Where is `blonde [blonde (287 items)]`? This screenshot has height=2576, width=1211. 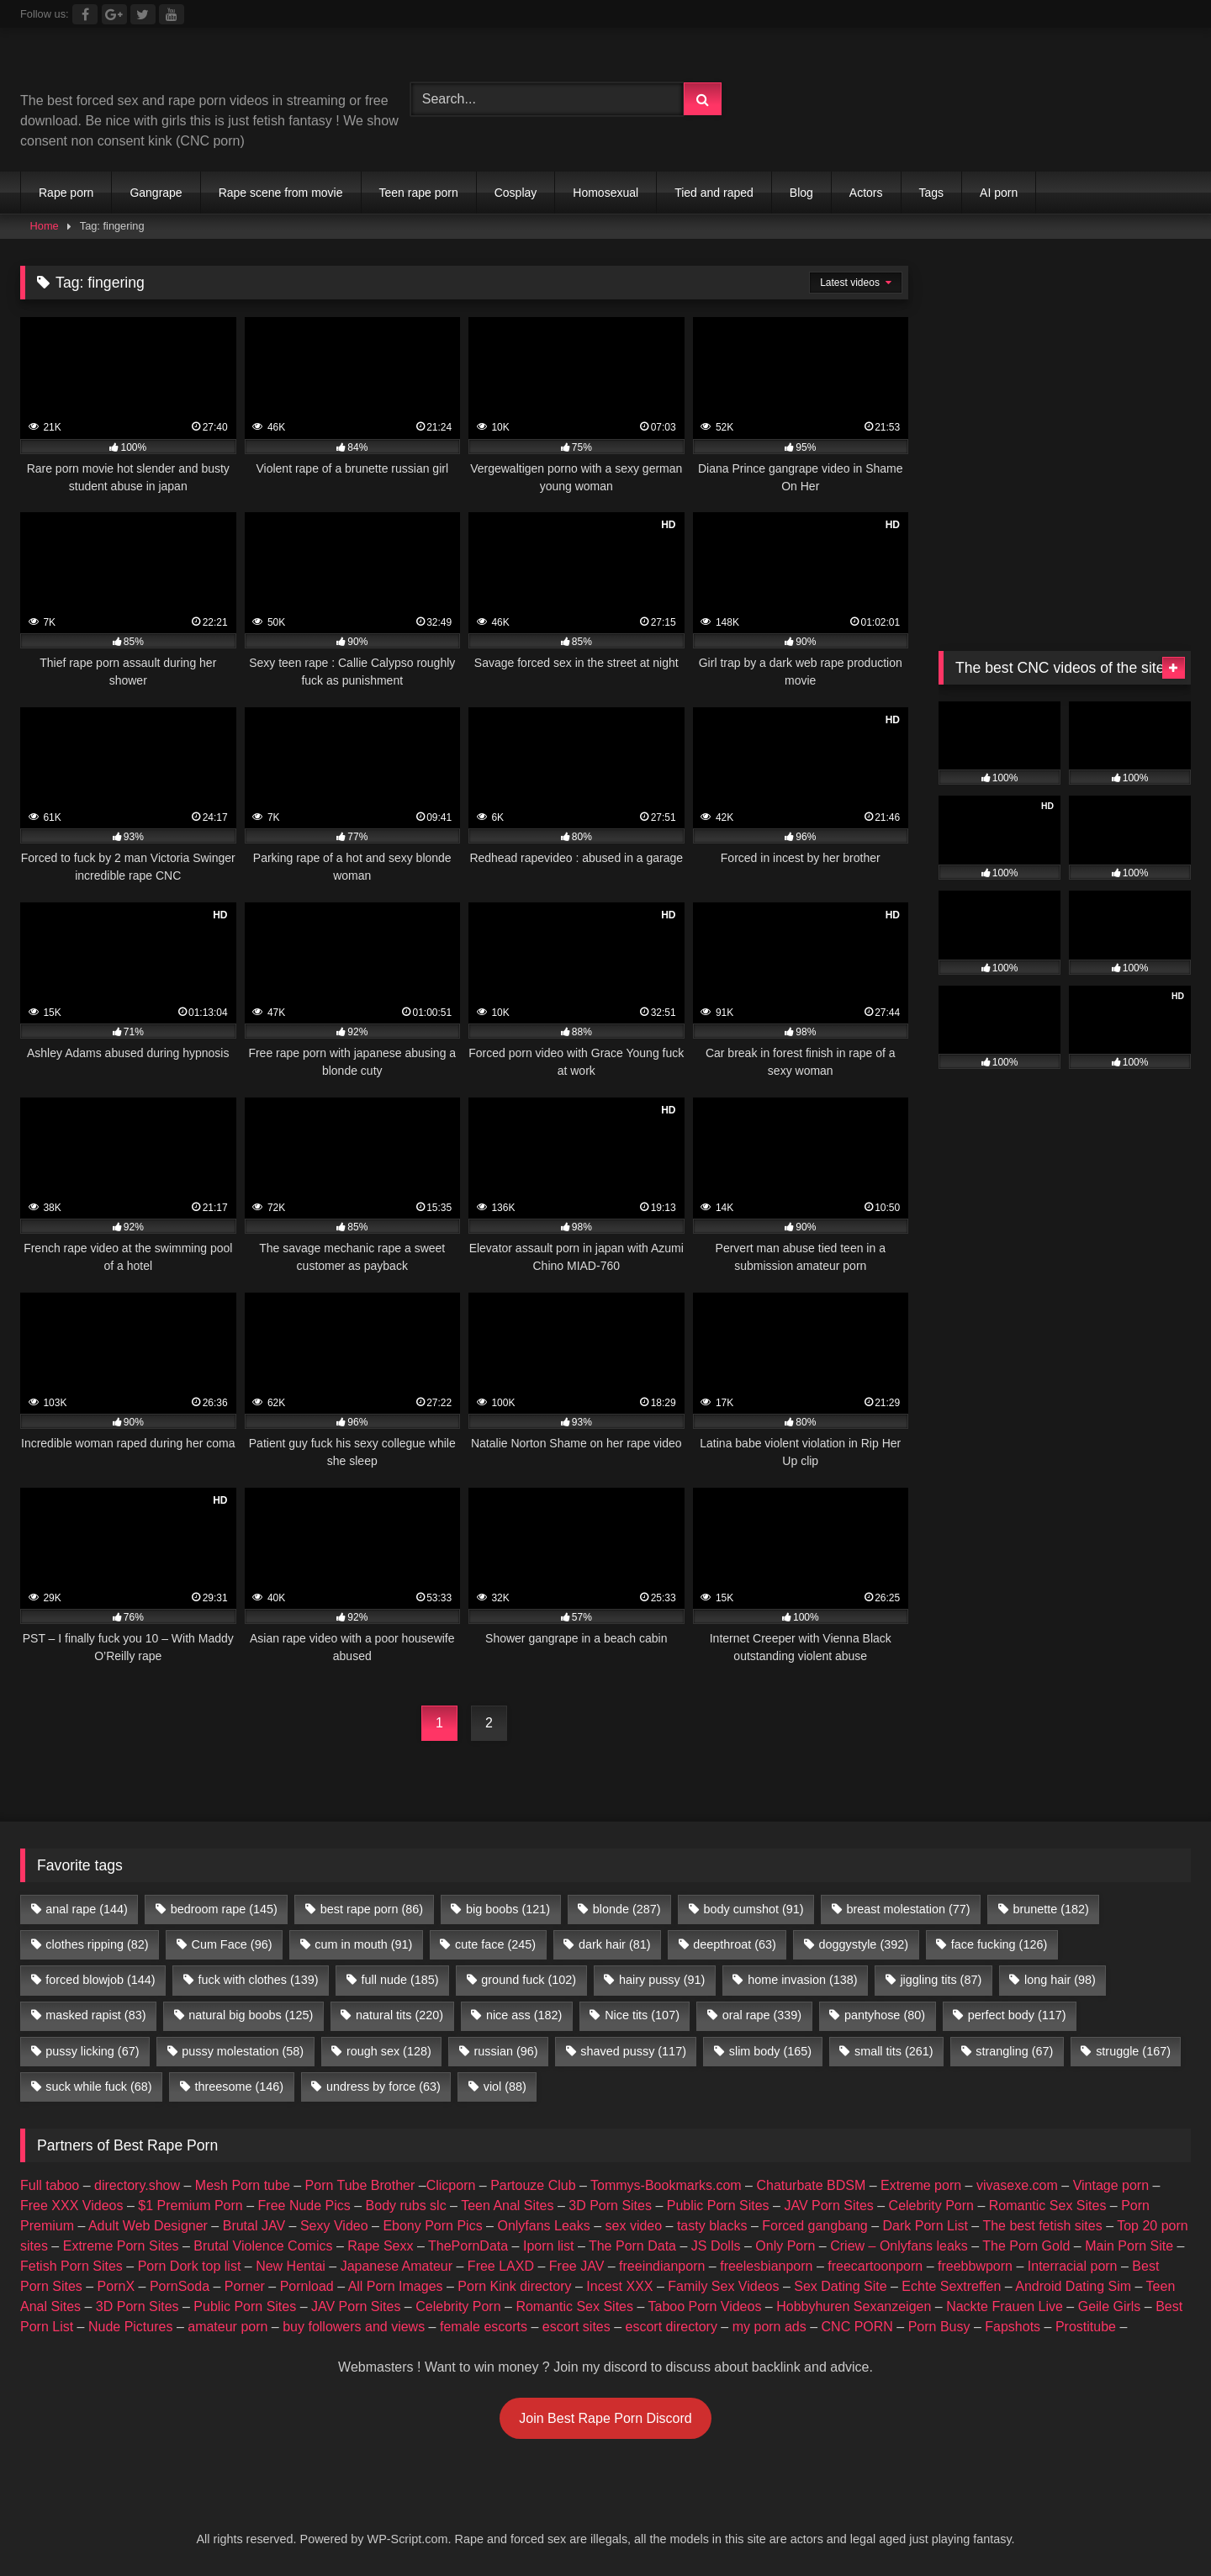
blonde [blonde (287 items)] is located at coordinates (627, 1909).